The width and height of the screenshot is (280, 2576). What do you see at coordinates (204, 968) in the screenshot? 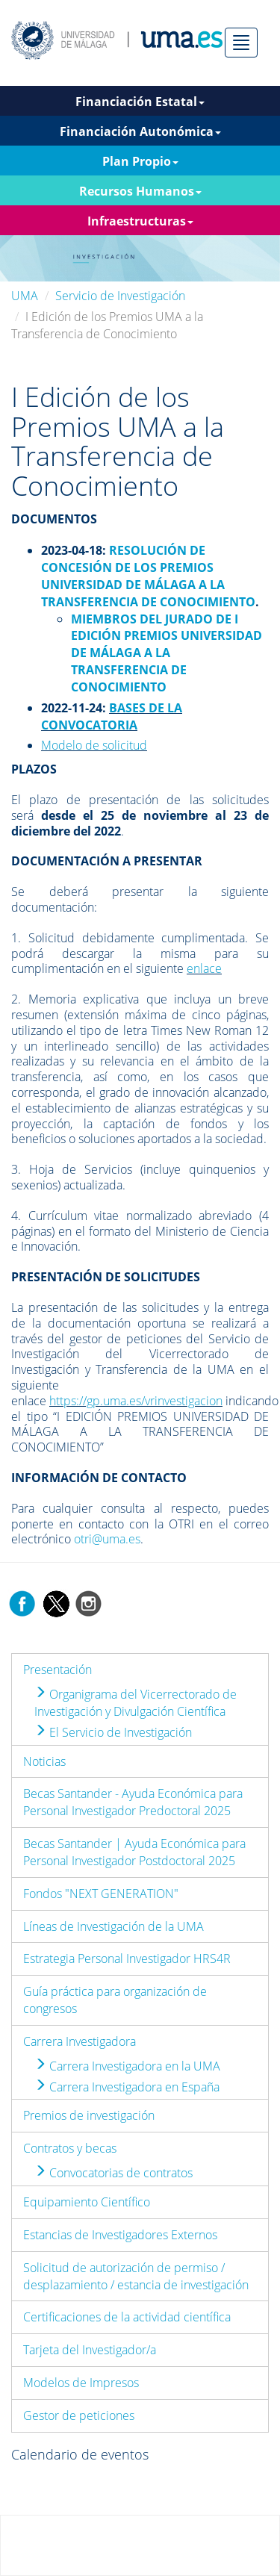
I see `enlace` at bounding box center [204, 968].